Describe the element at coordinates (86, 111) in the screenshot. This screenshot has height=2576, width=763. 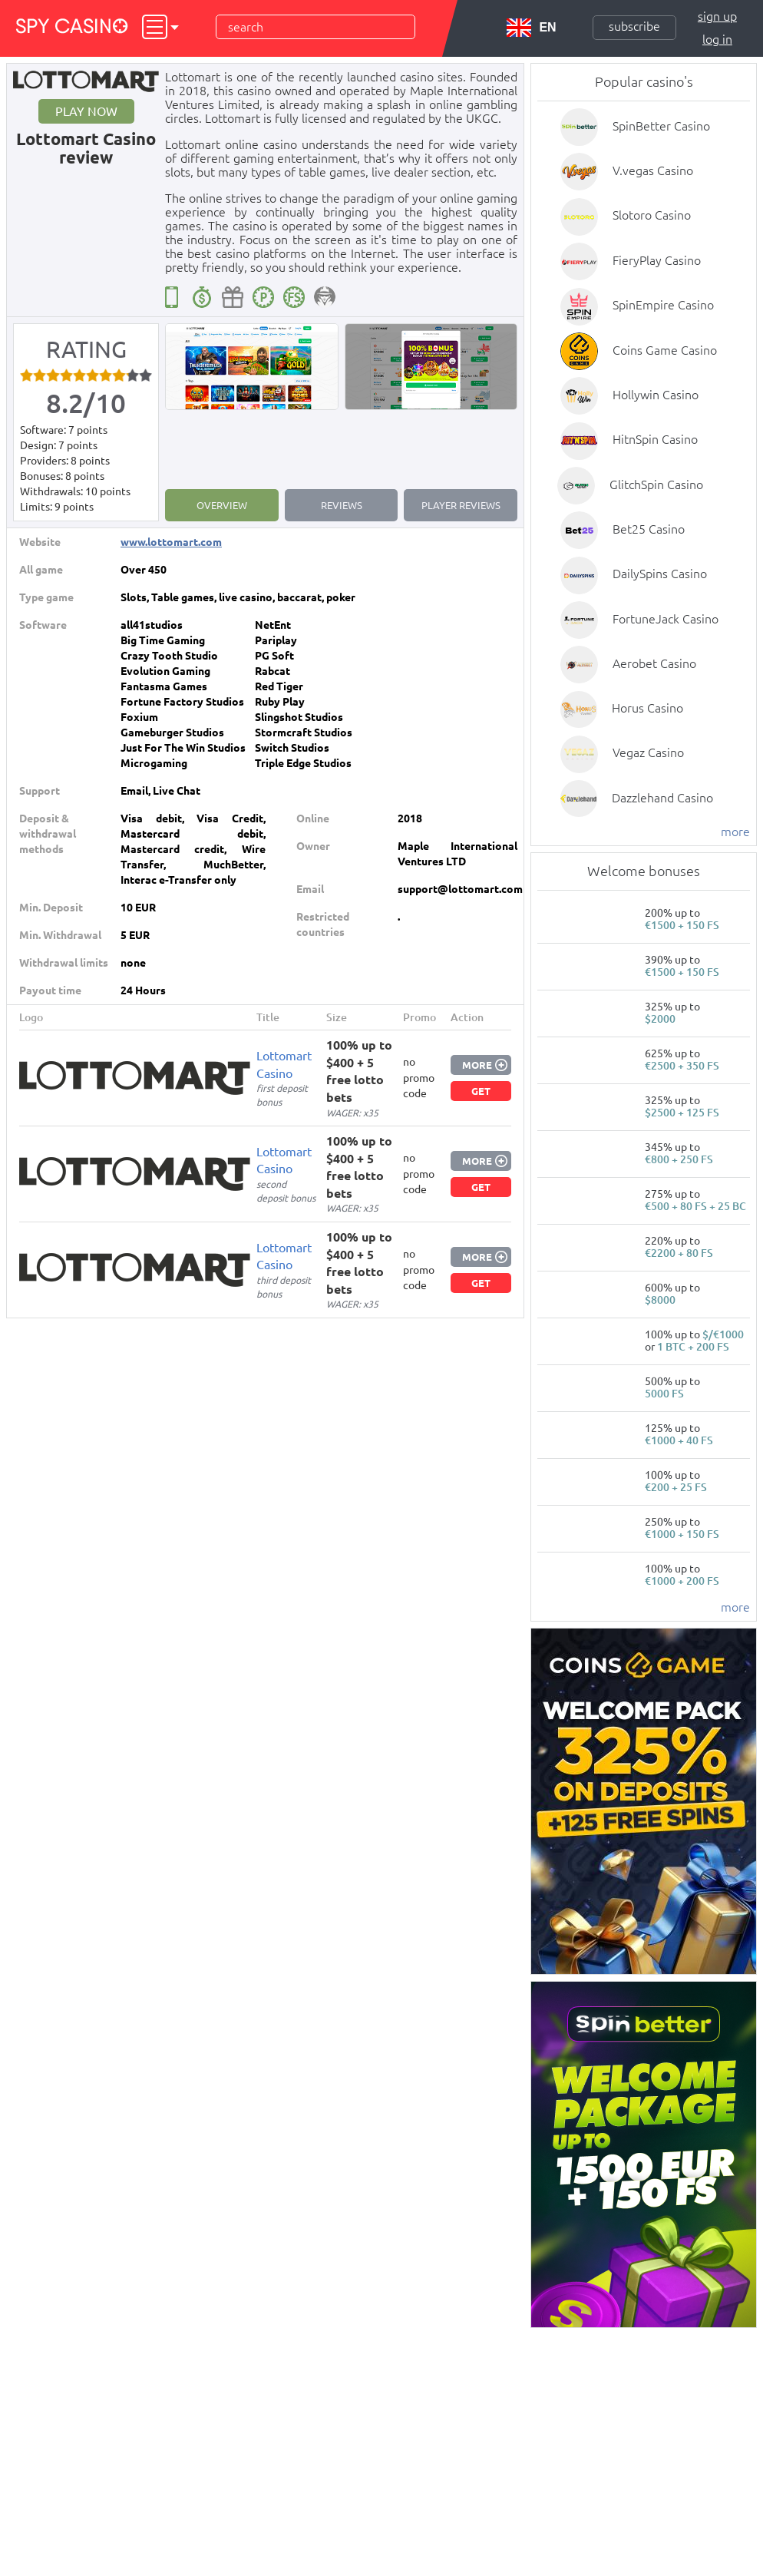
I see `Play now` at that location.